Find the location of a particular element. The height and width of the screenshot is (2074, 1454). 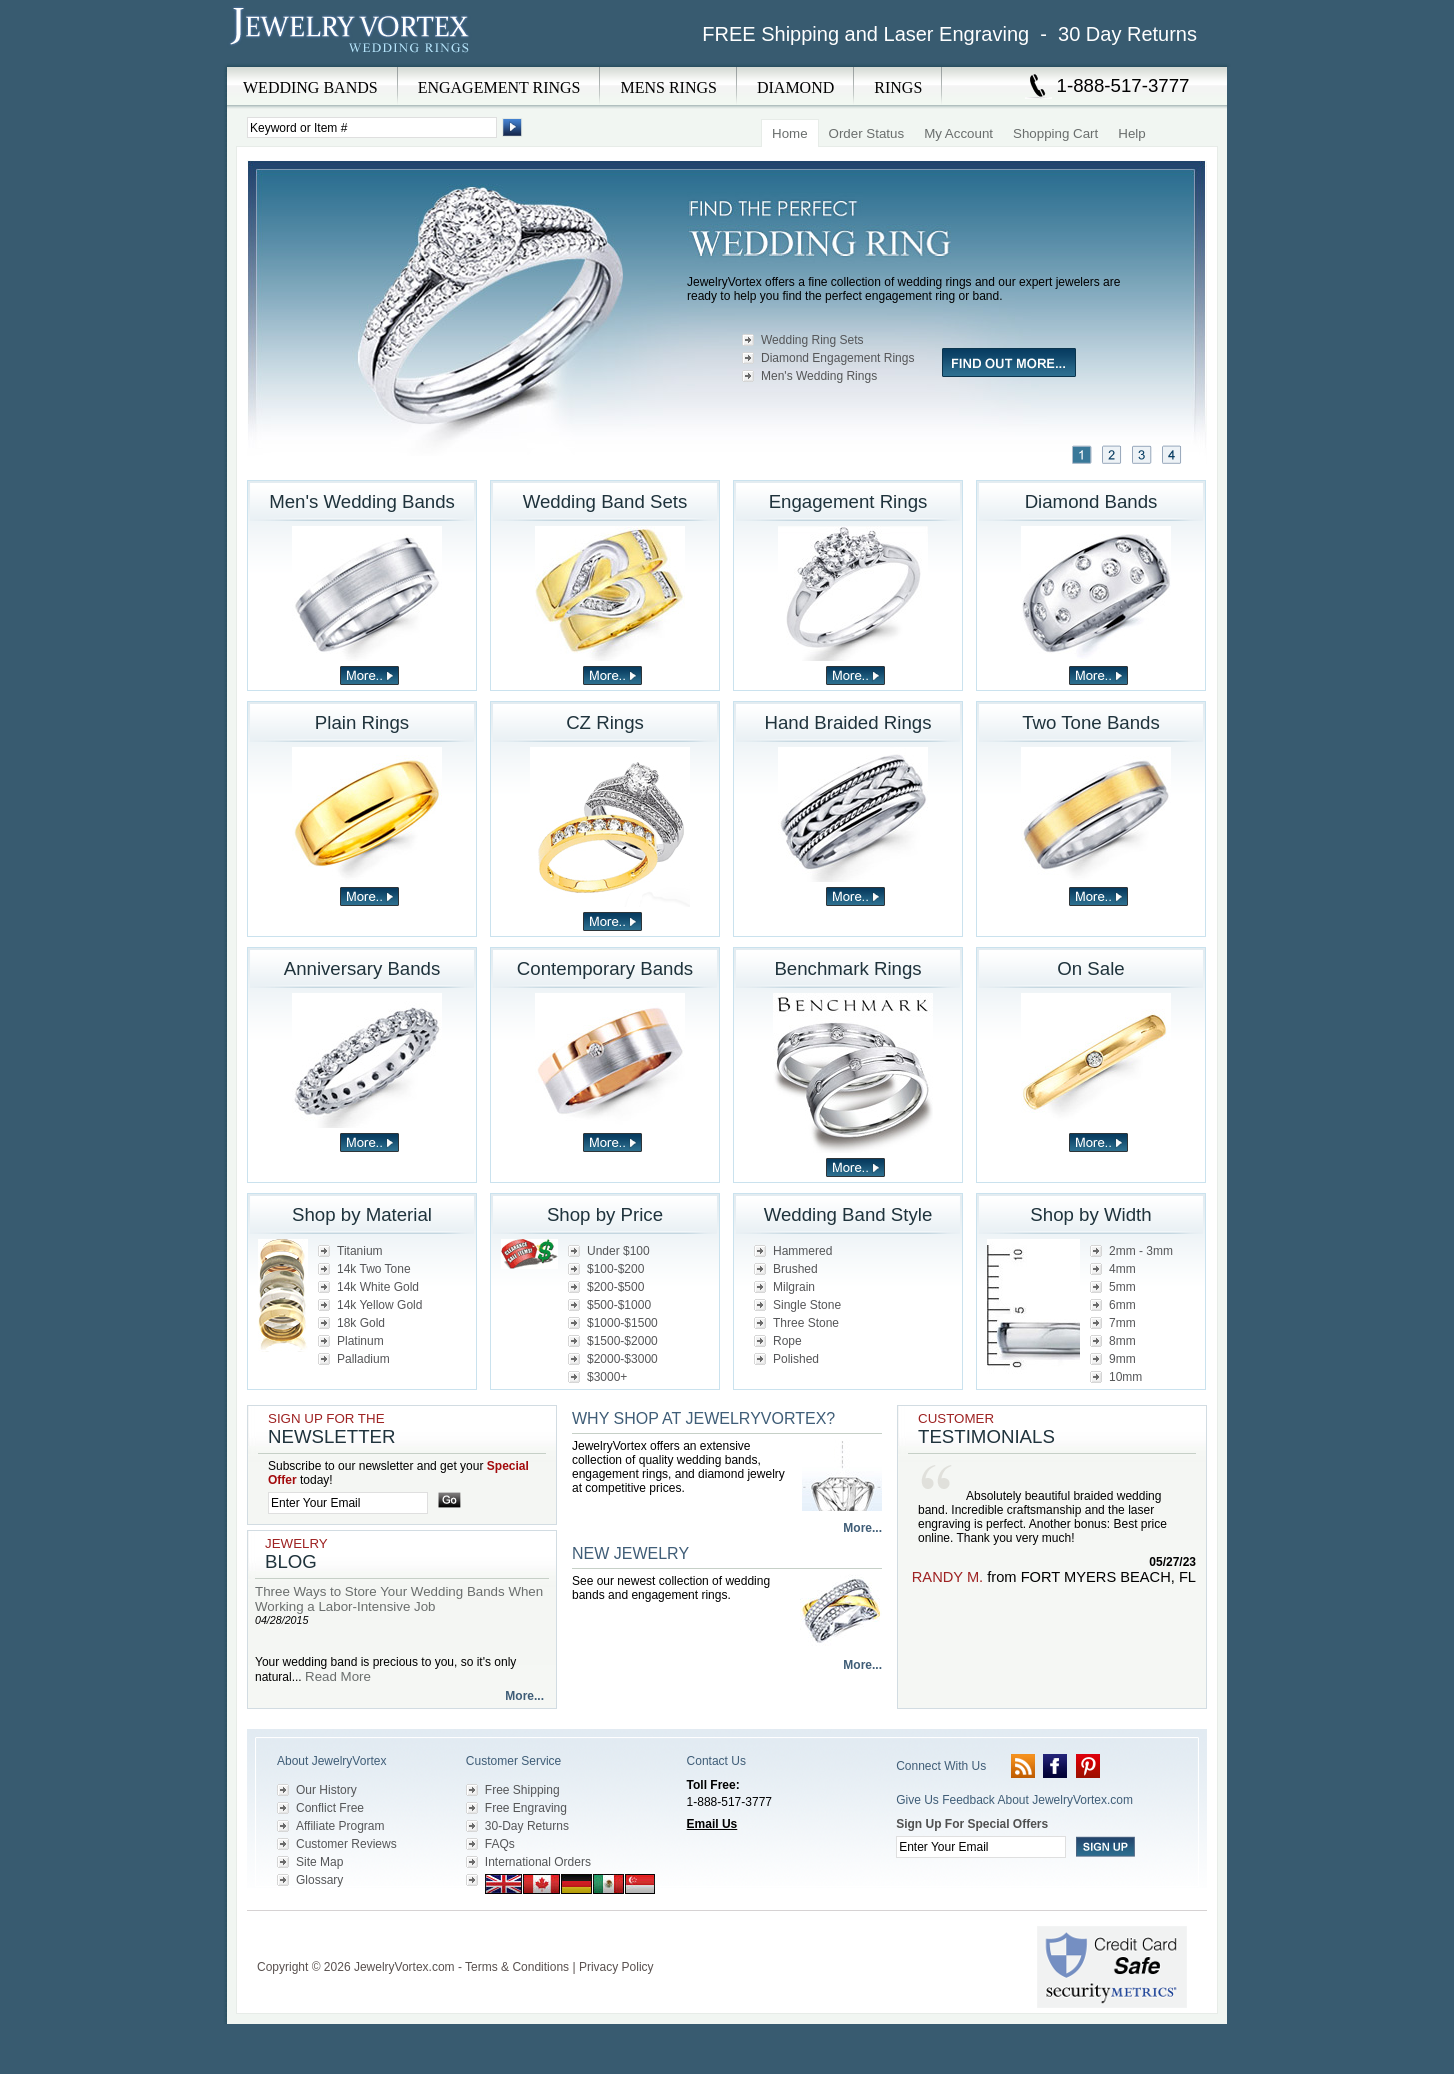

7mm is located at coordinates (1122, 1323).